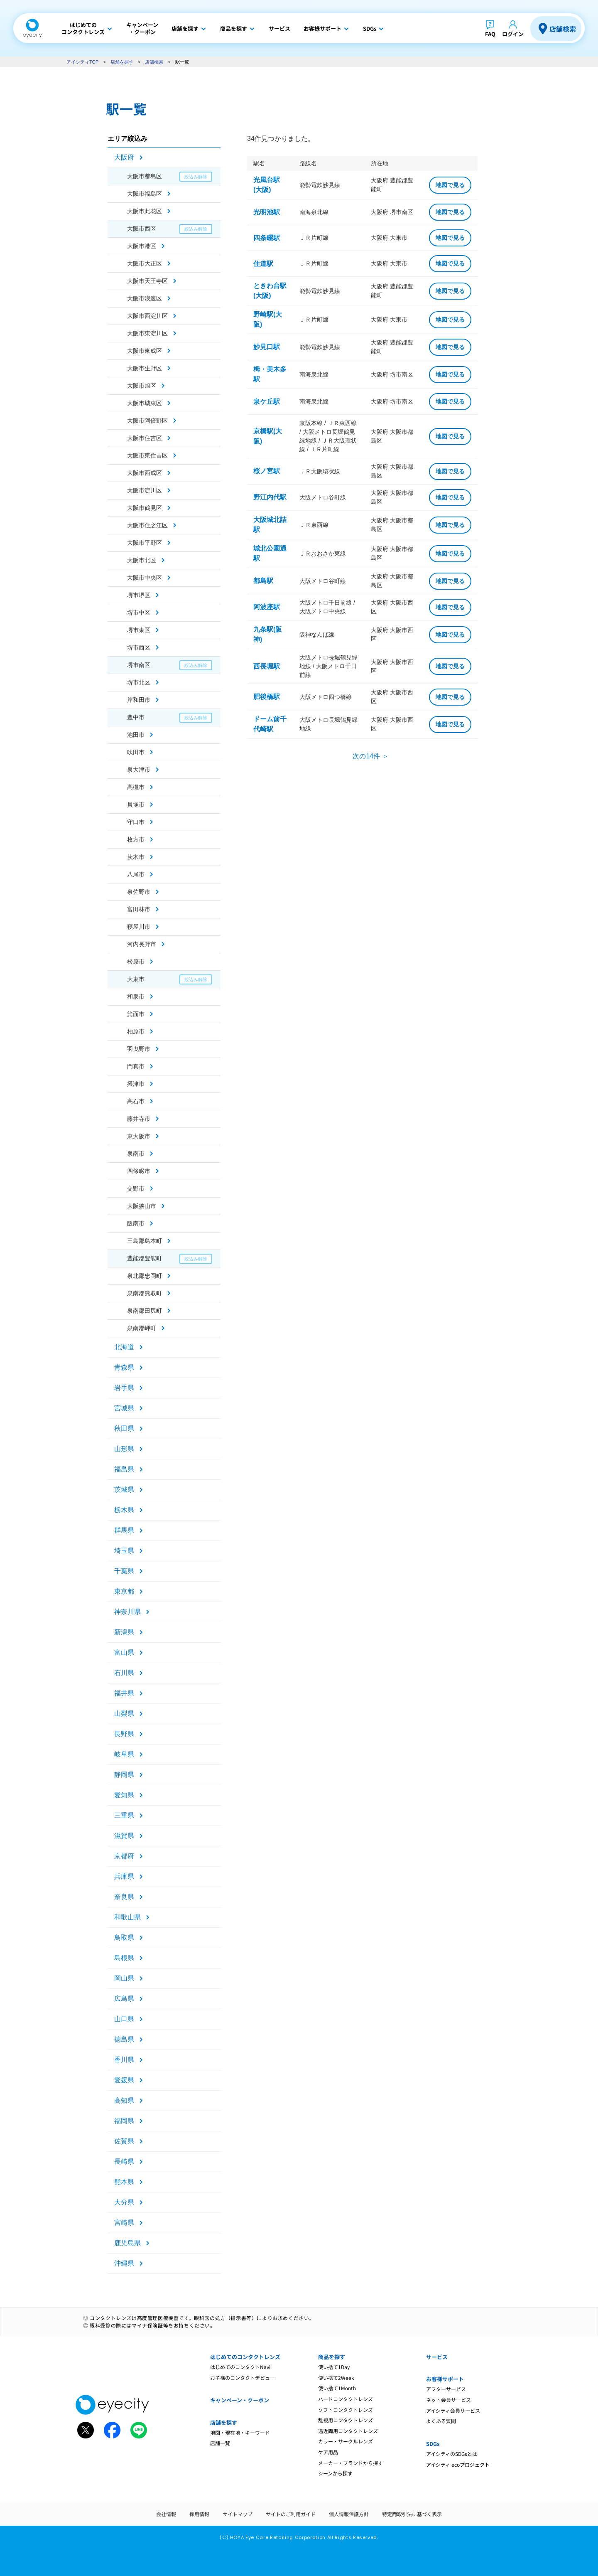 This screenshot has width=598, height=2576. Describe the element at coordinates (127, 1611) in the screenshot. I see `神奈川県` at that location.